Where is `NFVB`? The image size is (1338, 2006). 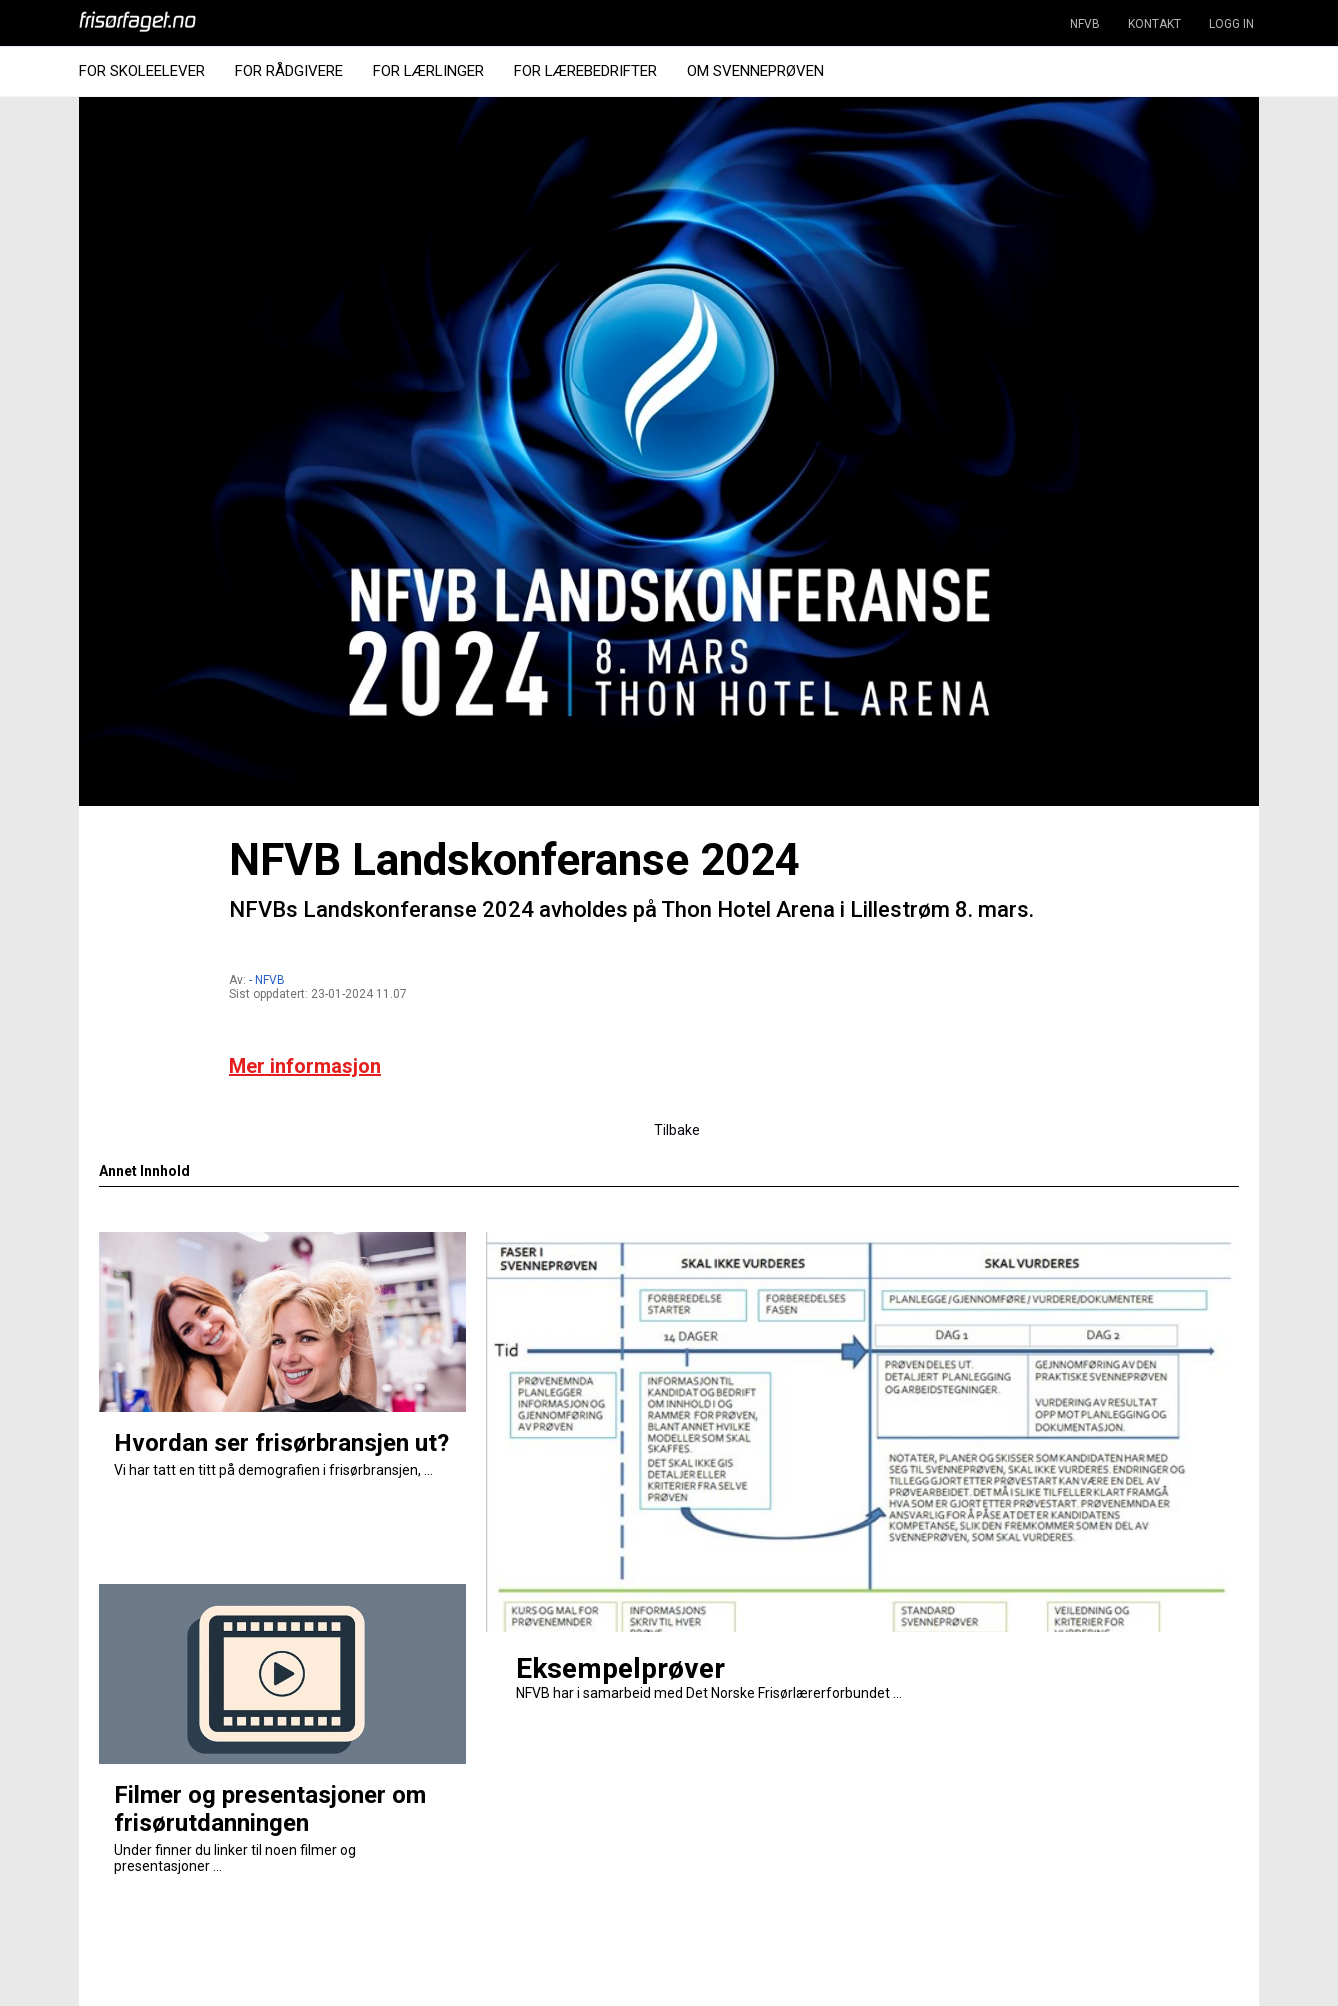
NFVB is located at coordinates (1085, 24).